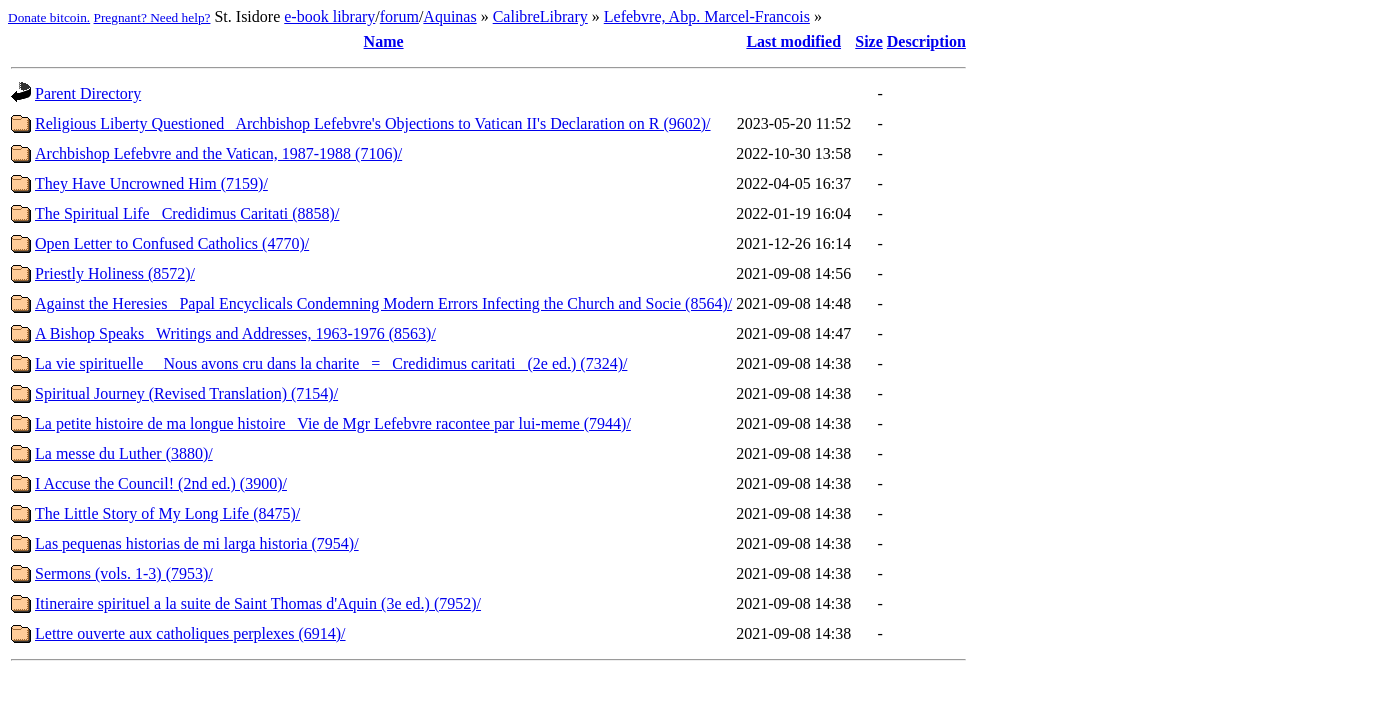  What do you see at coordinates (88, 93) in the screenshot?
I see `Parent Directory` at bounding box center [88, 93].